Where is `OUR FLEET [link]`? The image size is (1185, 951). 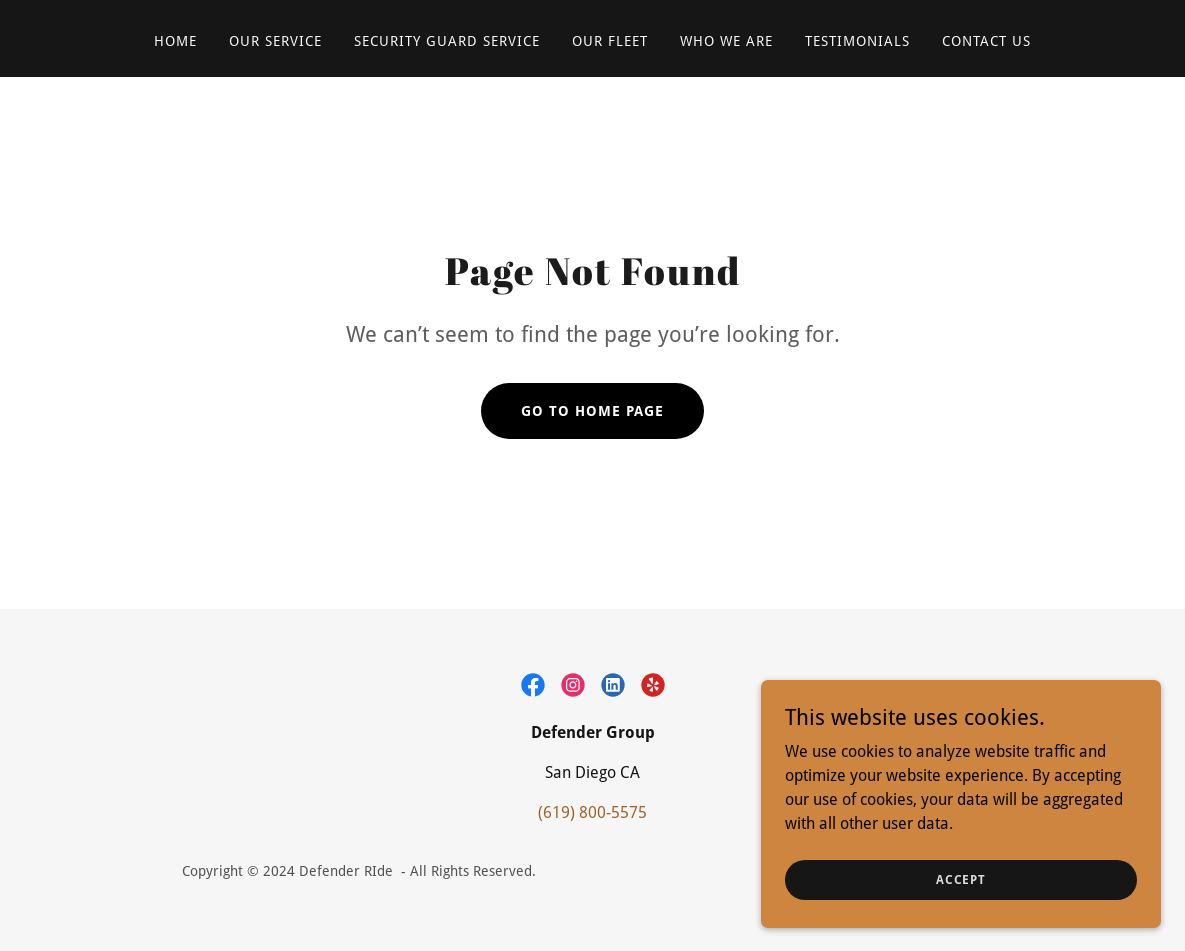
OUR FLEET [link] is located at coordinates (610, 41).